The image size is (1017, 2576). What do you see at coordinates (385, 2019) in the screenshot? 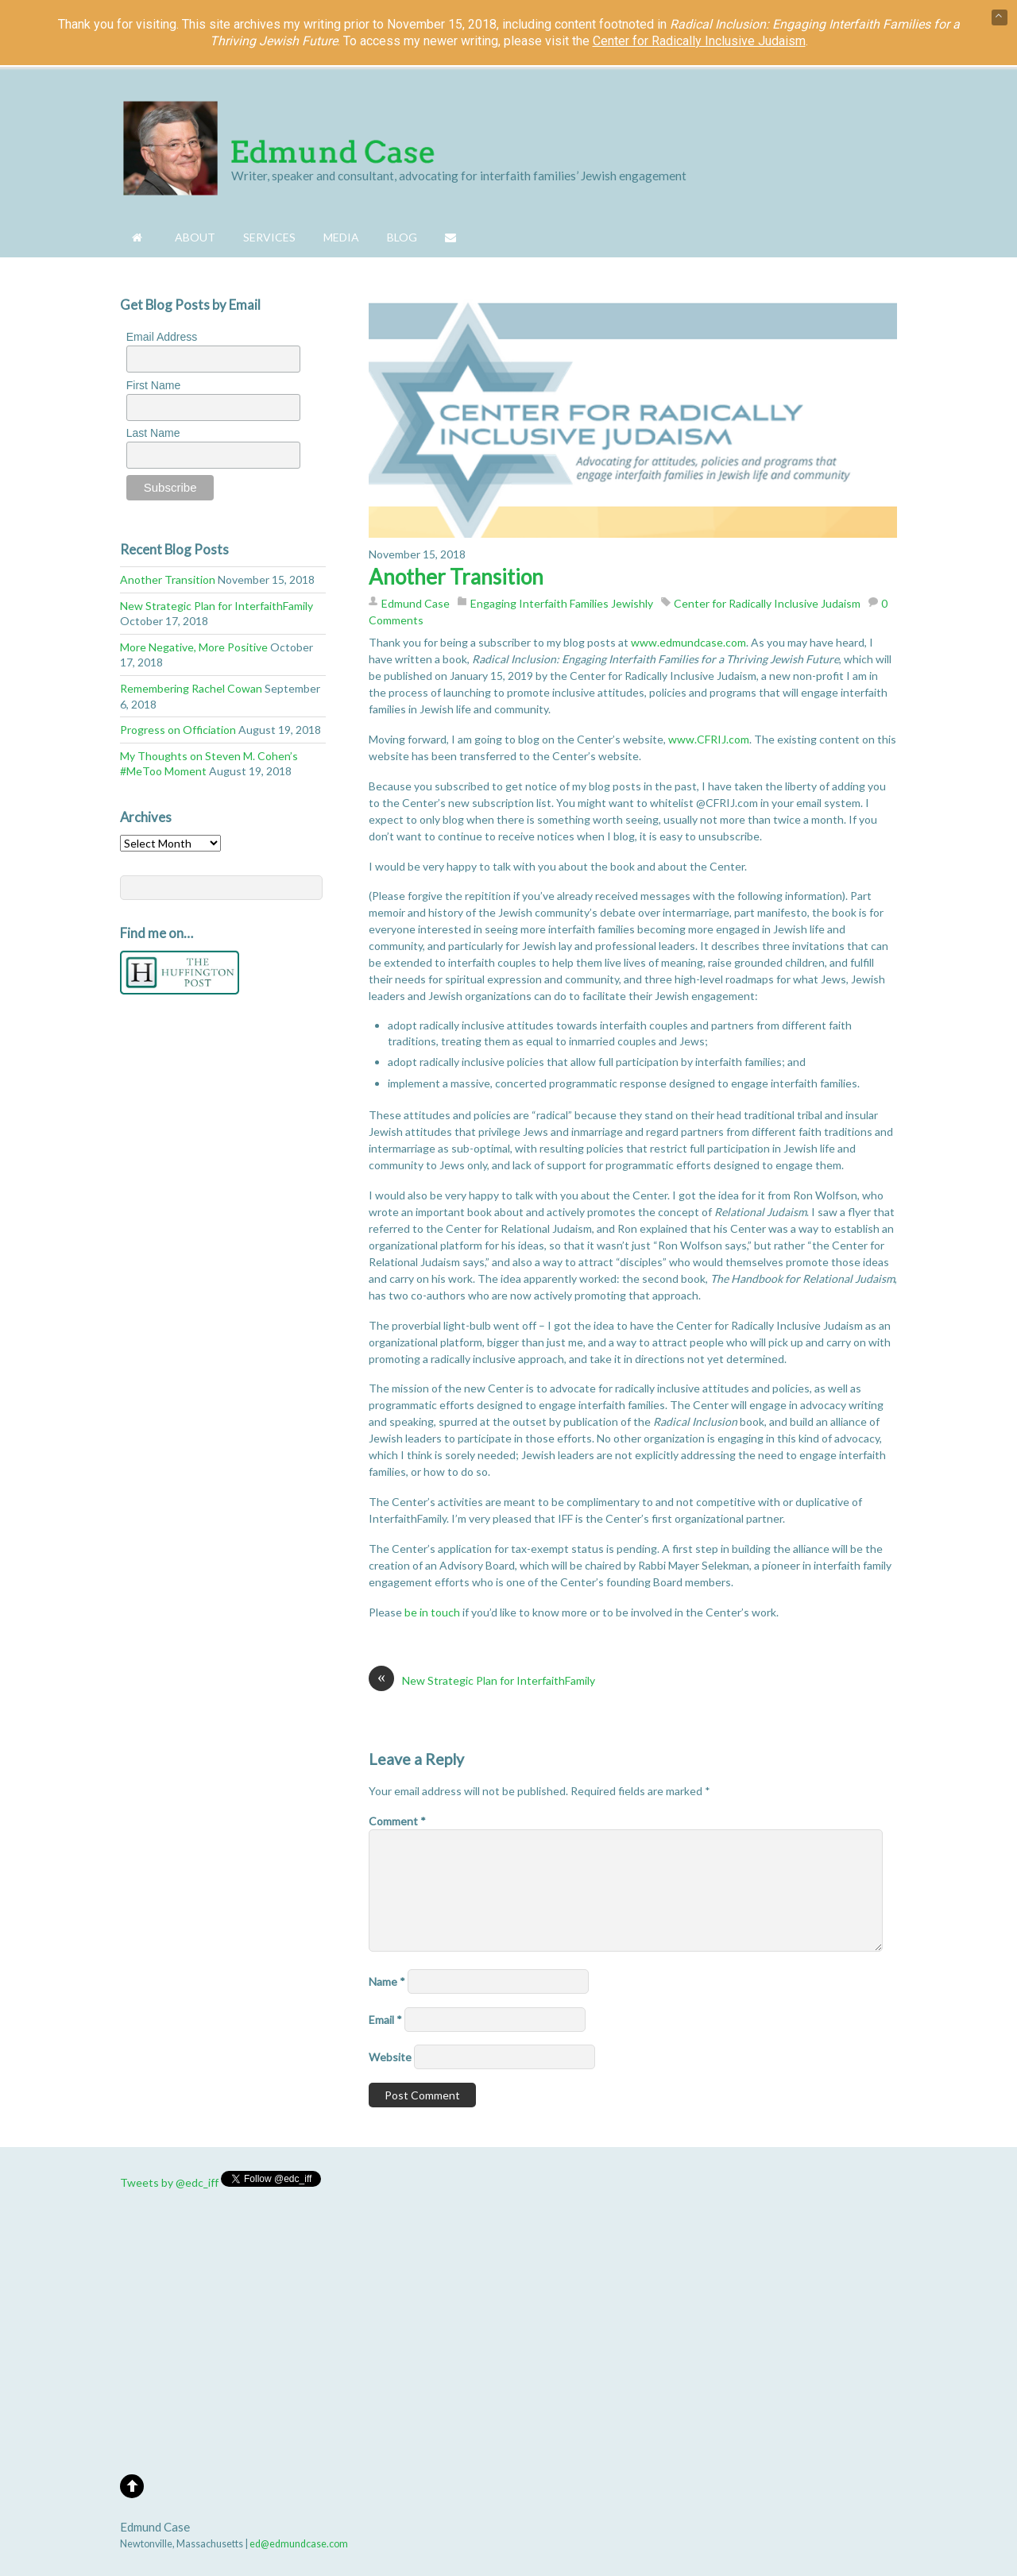
I see `Email` at bounding box center [385, 2019].